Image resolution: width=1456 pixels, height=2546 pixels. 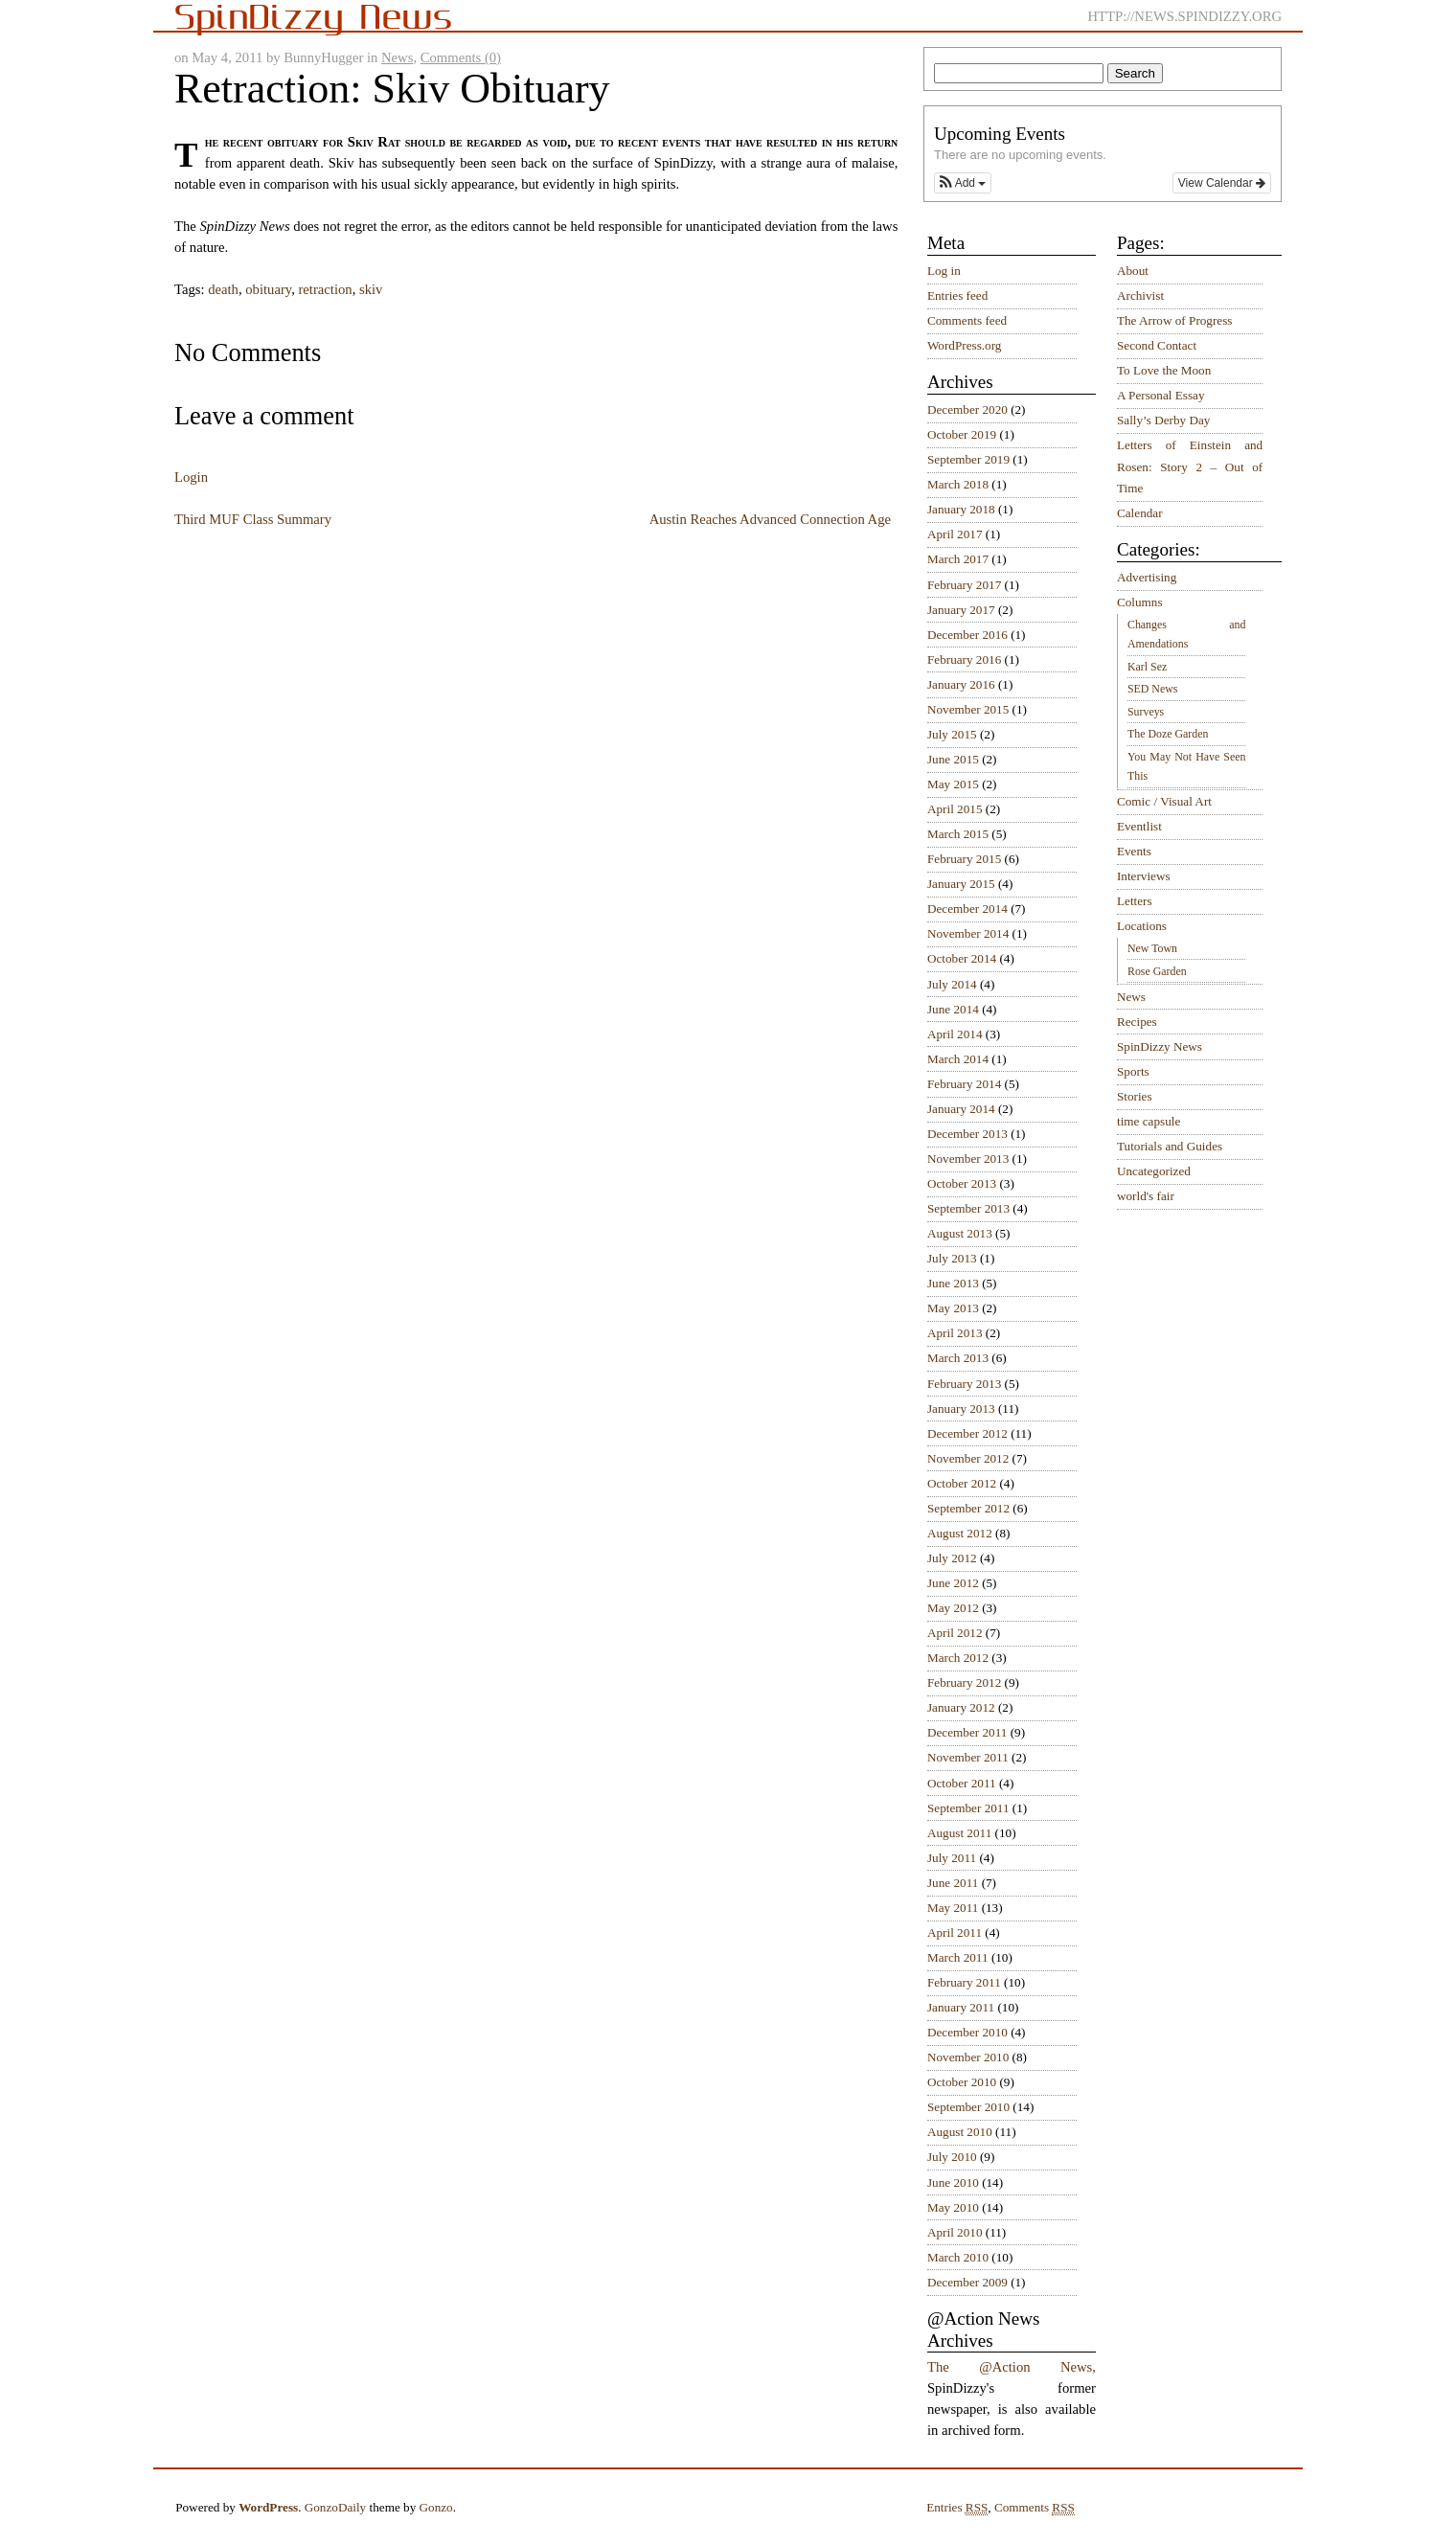 What do you see at coordinates (1148, 1121) in the screenshot?
I see `time capsule` at bounding box center [1148, 1121].